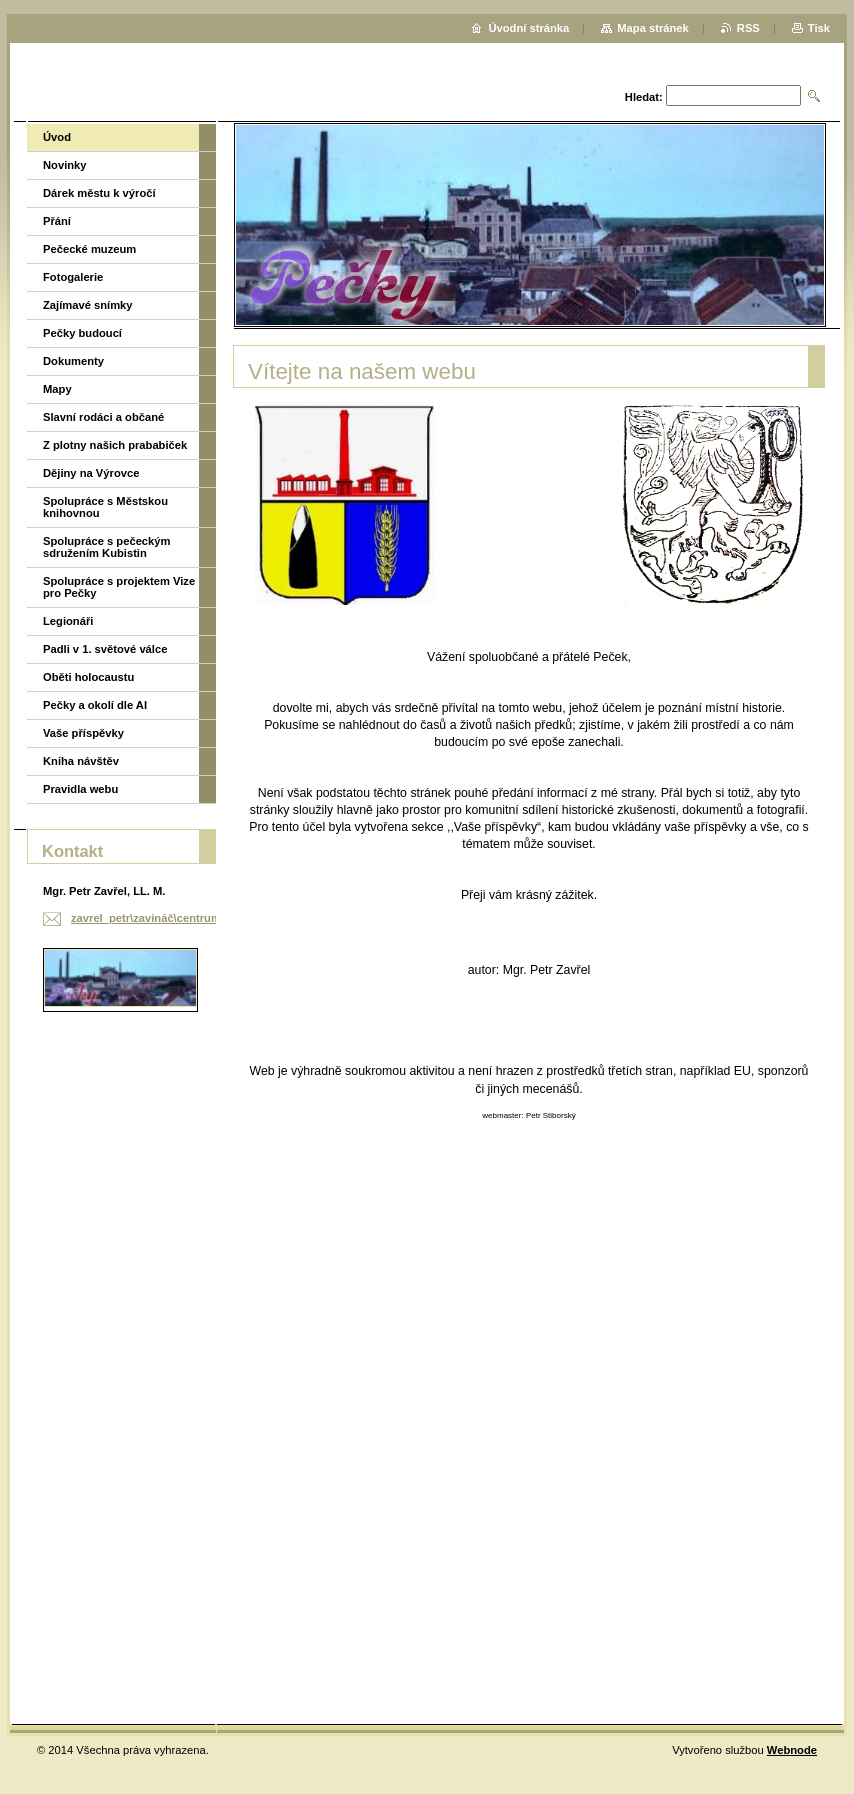 The image size is (854, 1794). Describe the element at coordinates (81, 761) in the screenshot. I see `Kniha návštěv` at that location.